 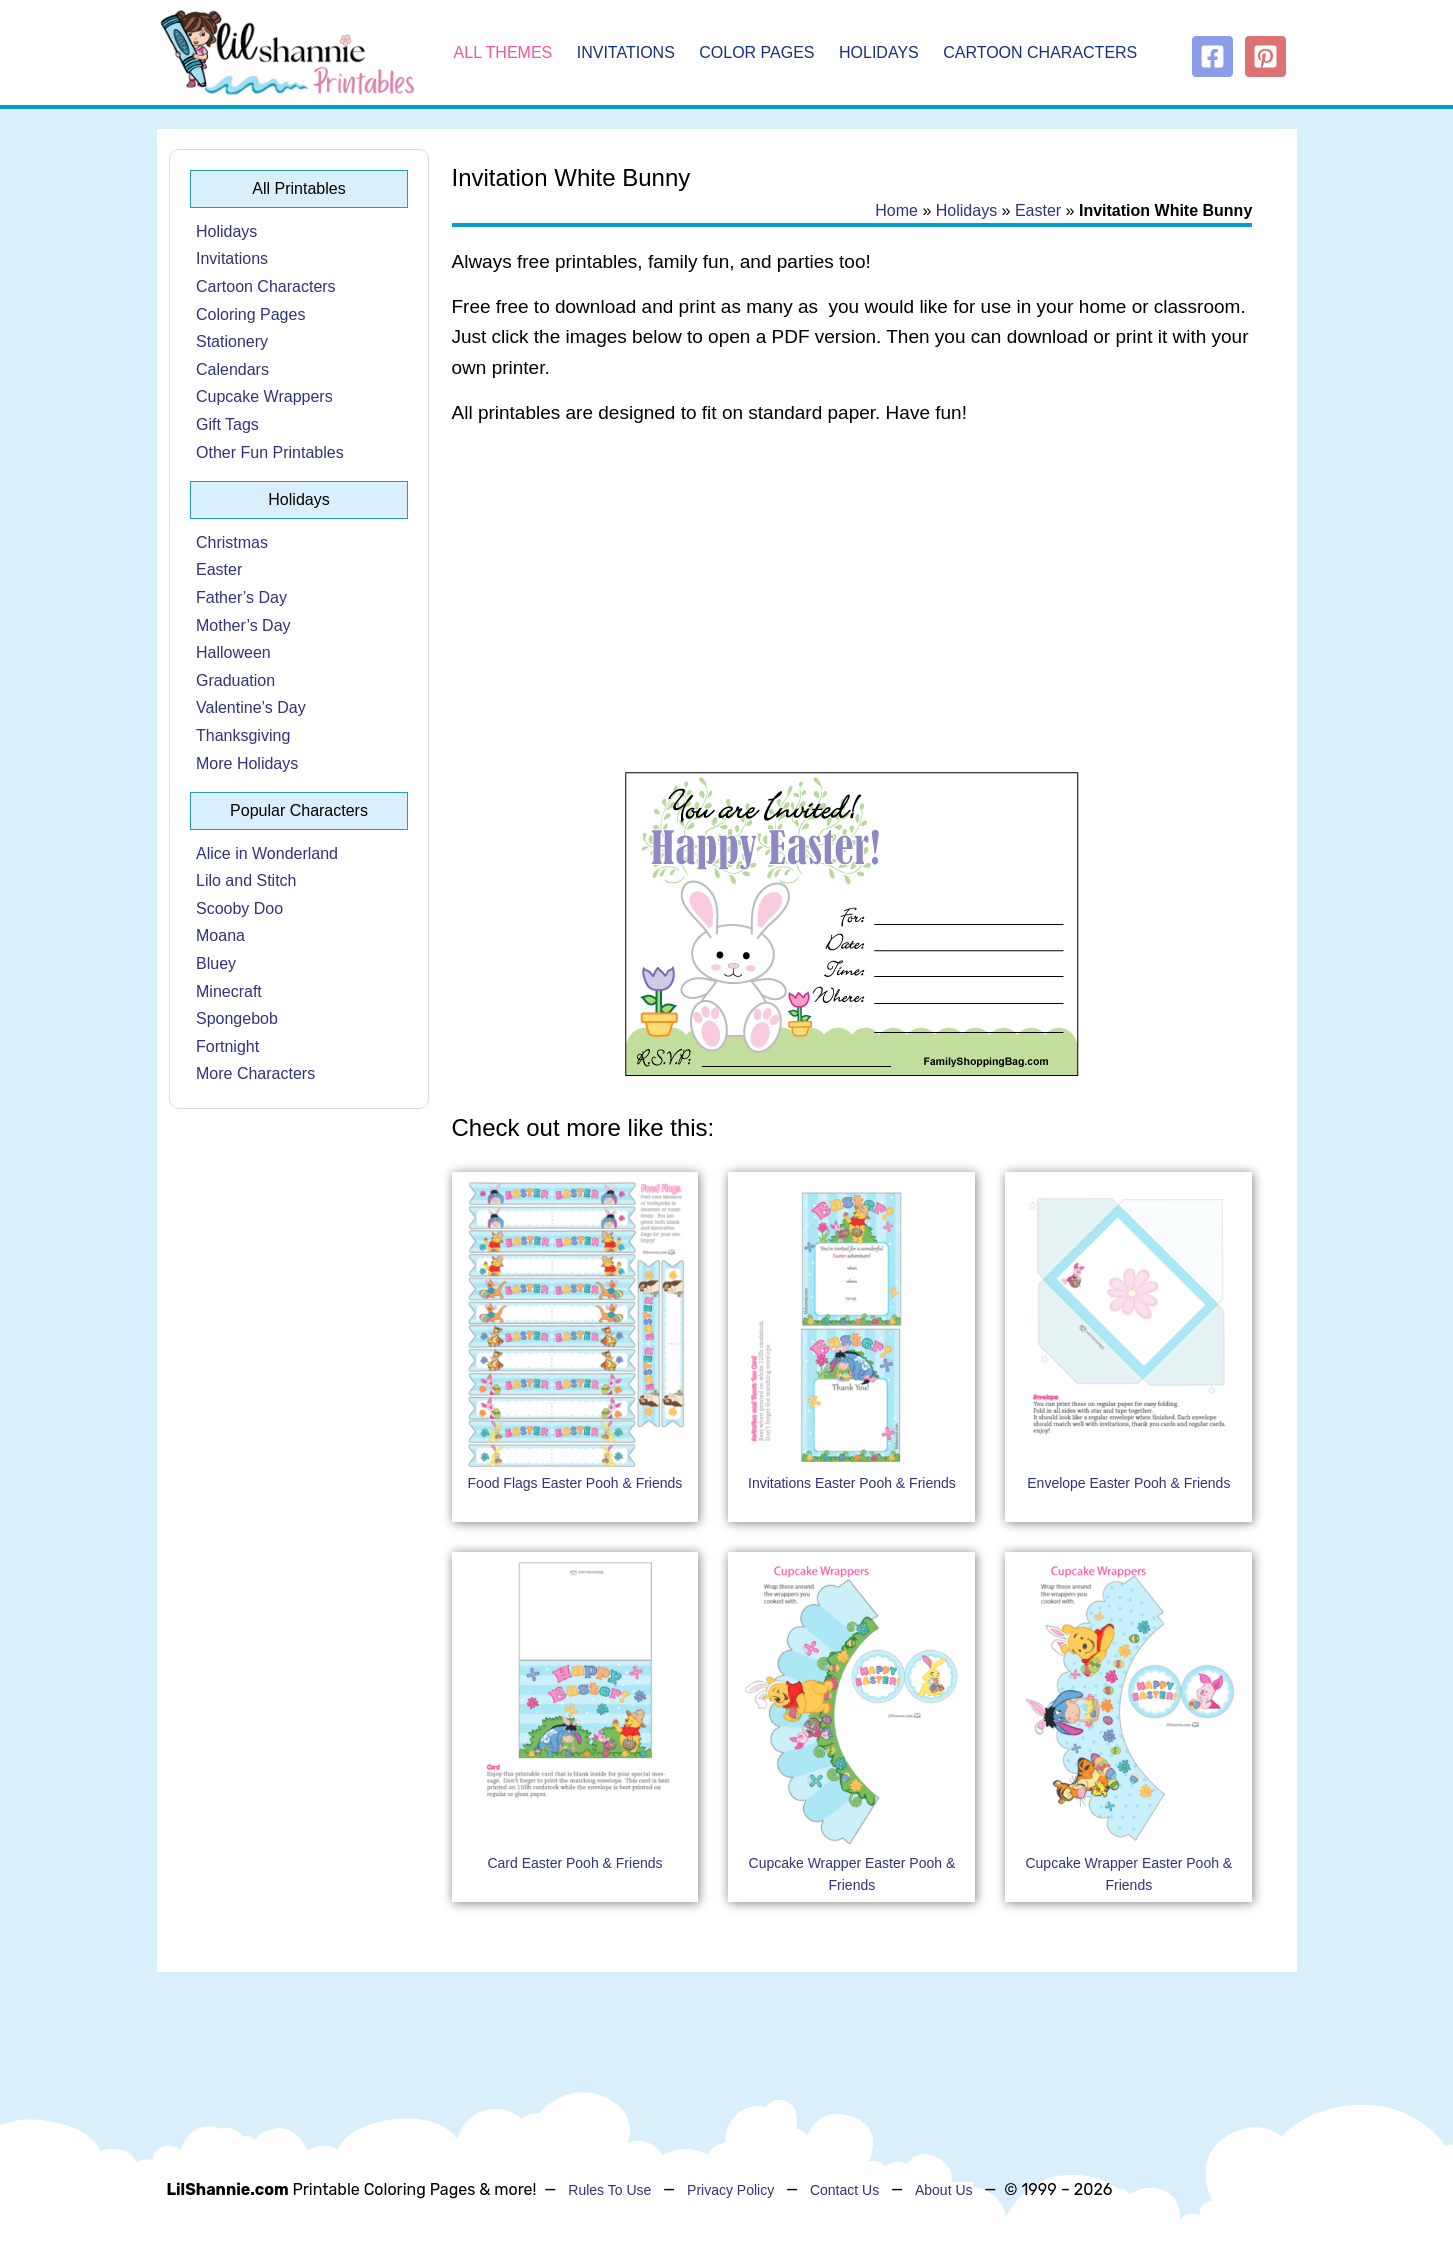 I want to click on Christmas, so click(x=232, y=542).